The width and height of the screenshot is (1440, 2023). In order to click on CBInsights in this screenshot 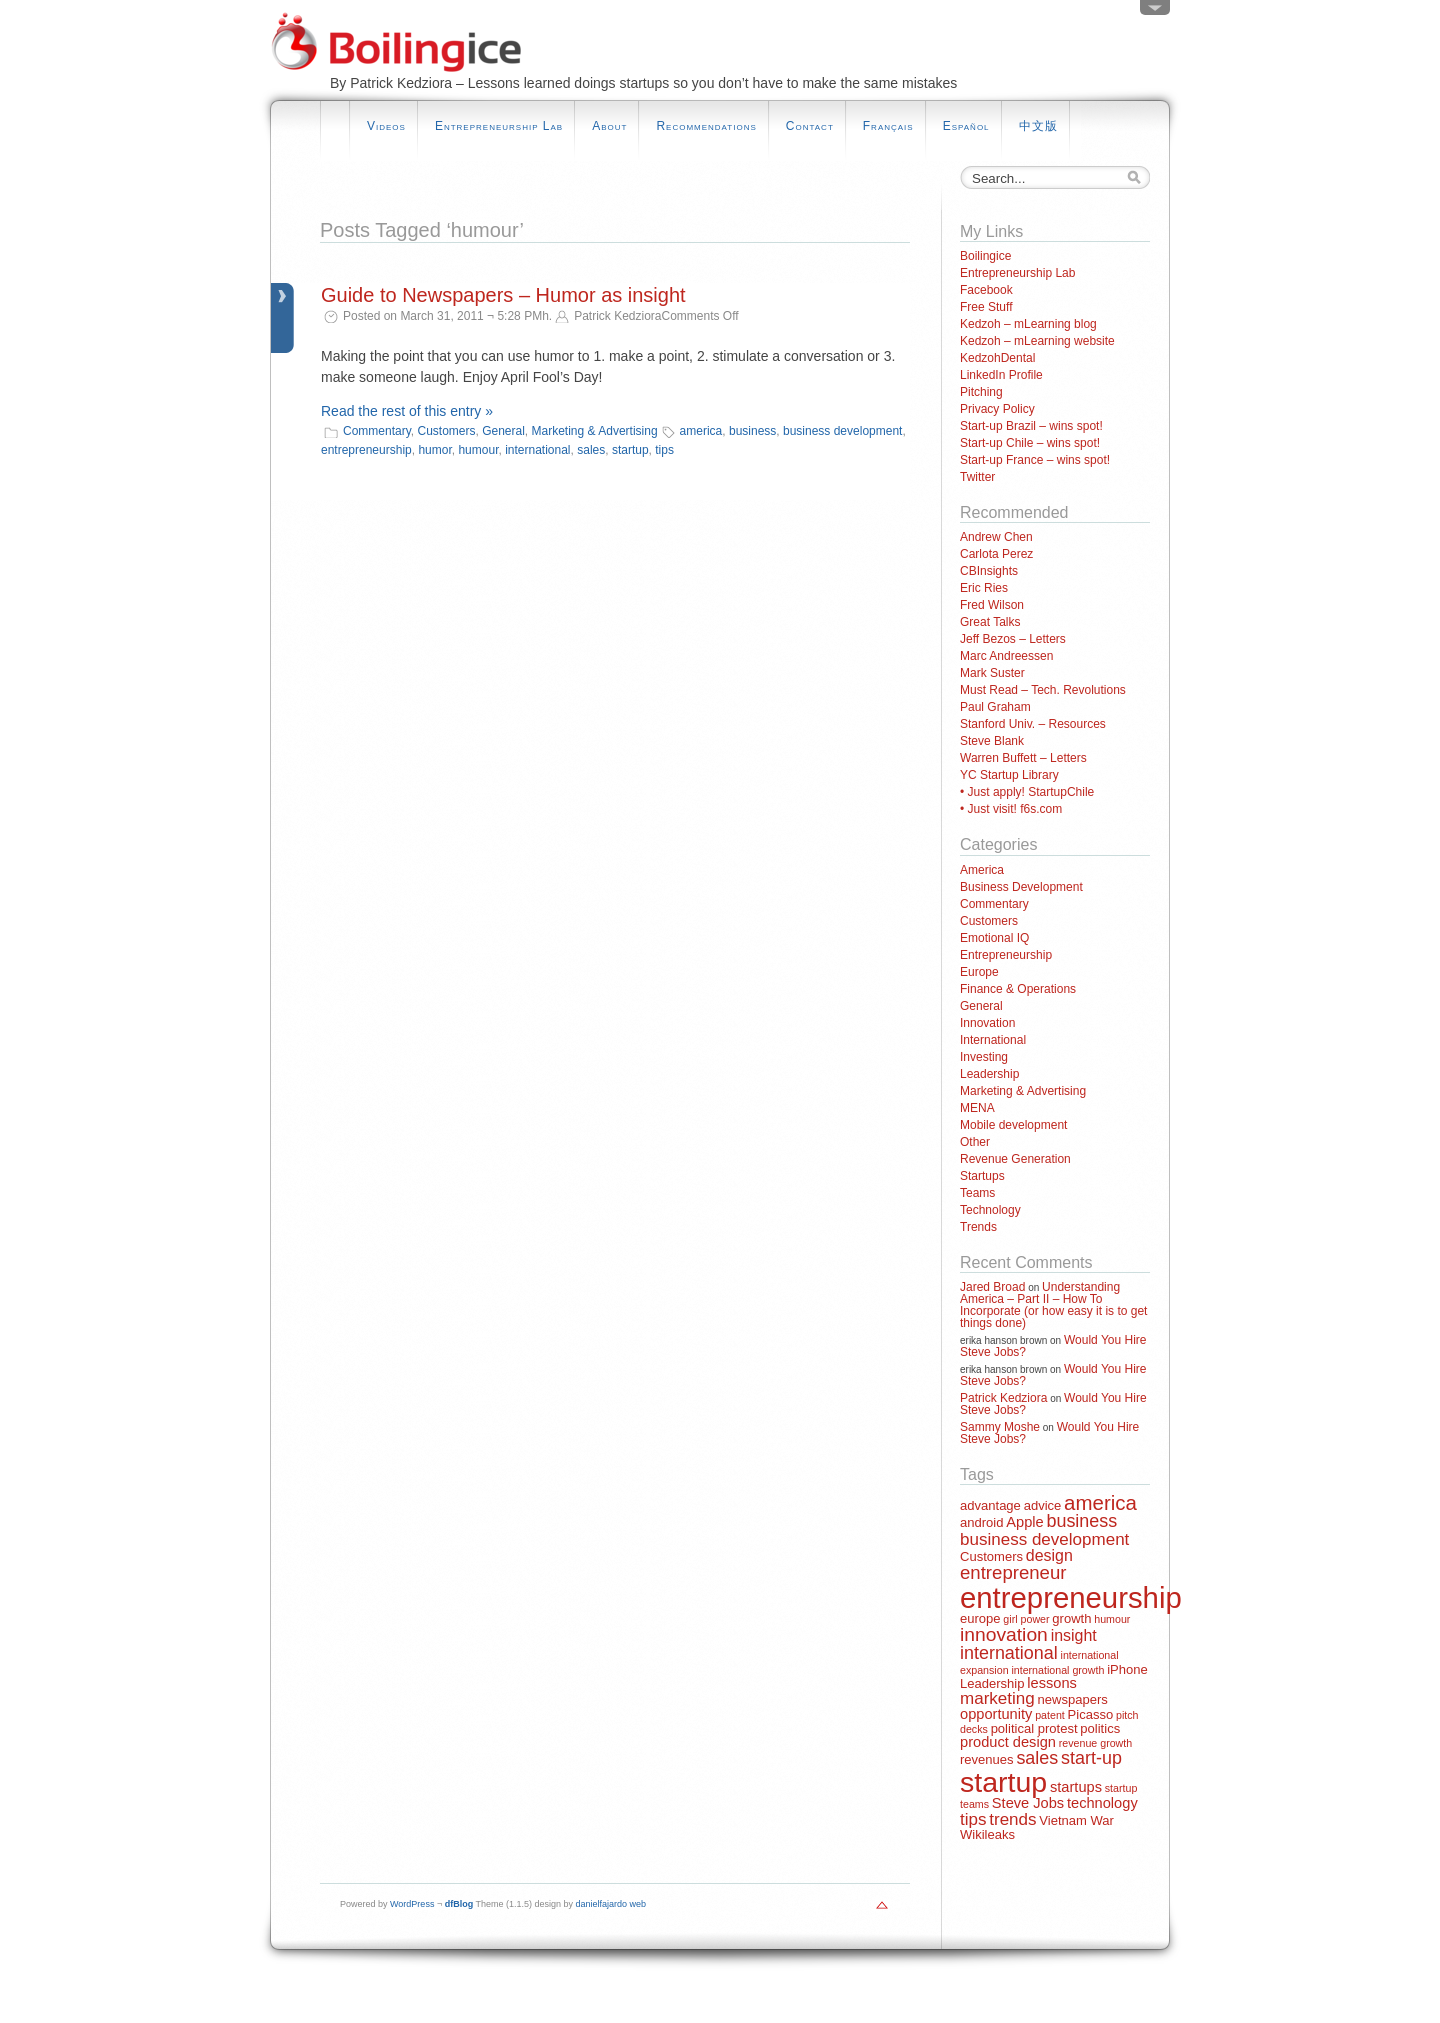, I will do `click(989, 571)`.